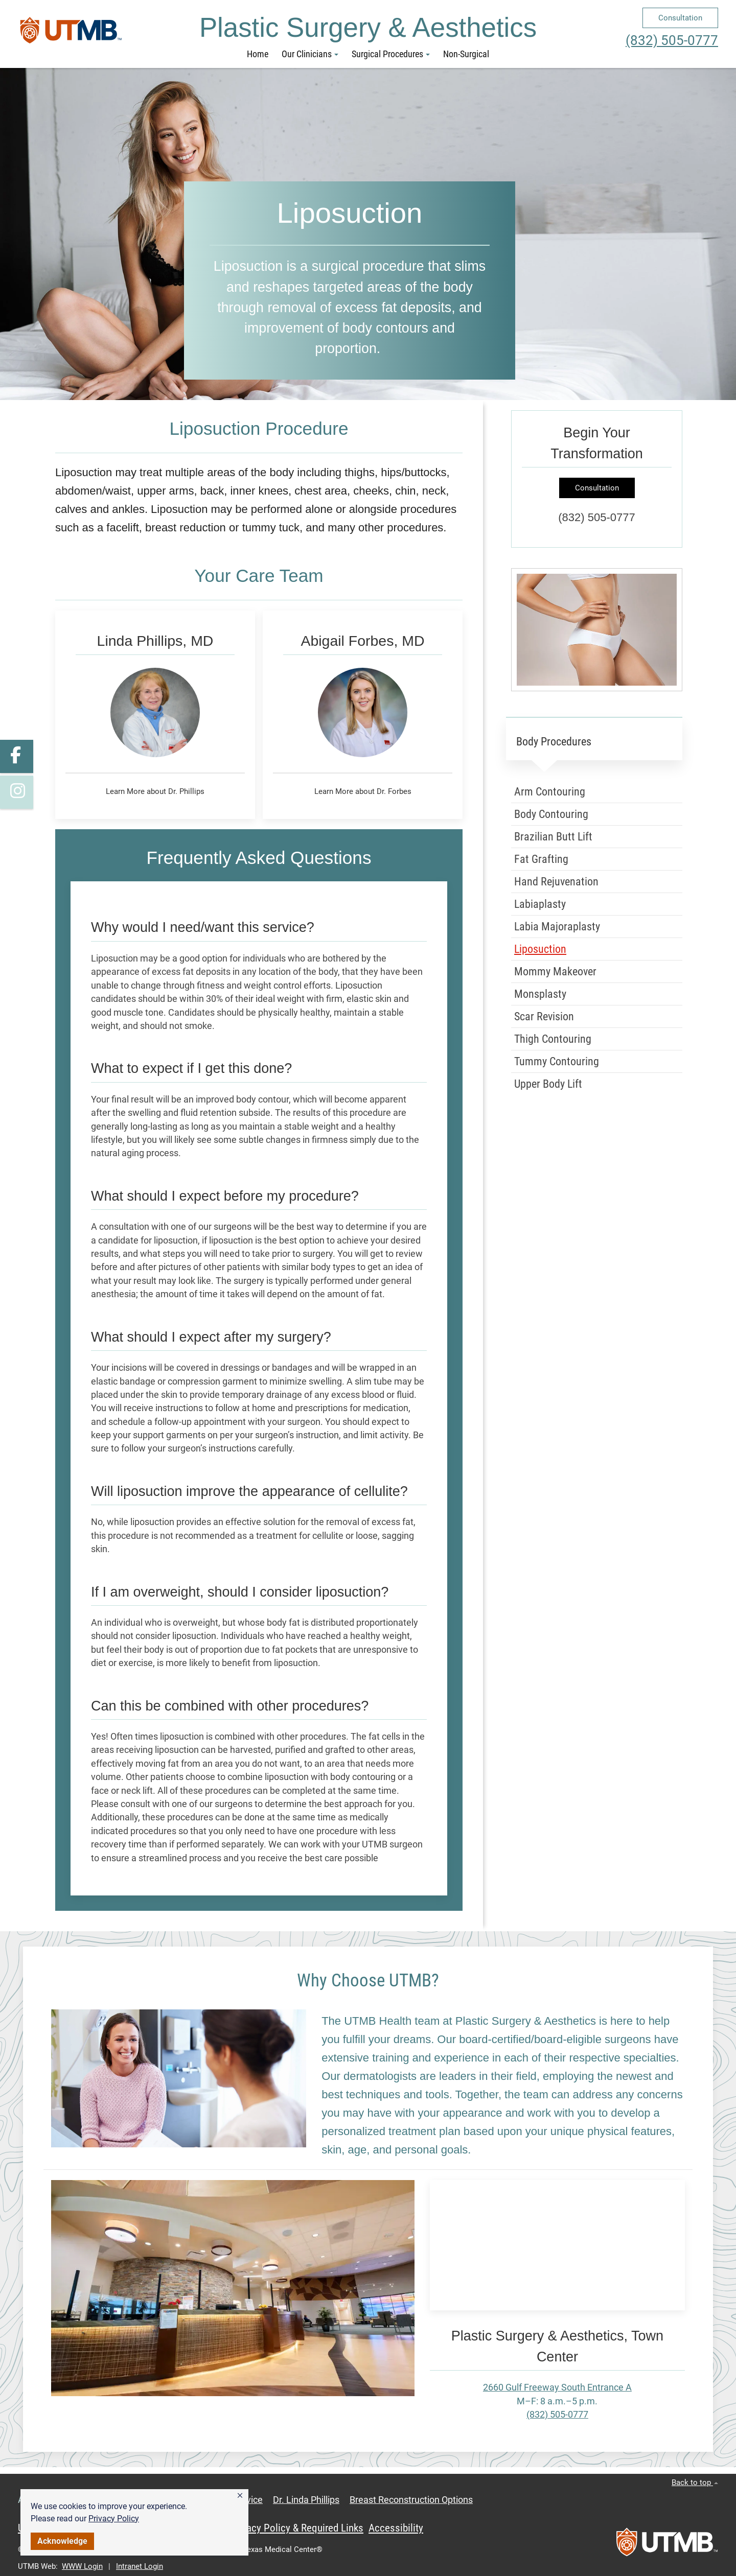 The image size is (736, 2576). I want to click on Surgical Procedures [button], so click(391, 54).